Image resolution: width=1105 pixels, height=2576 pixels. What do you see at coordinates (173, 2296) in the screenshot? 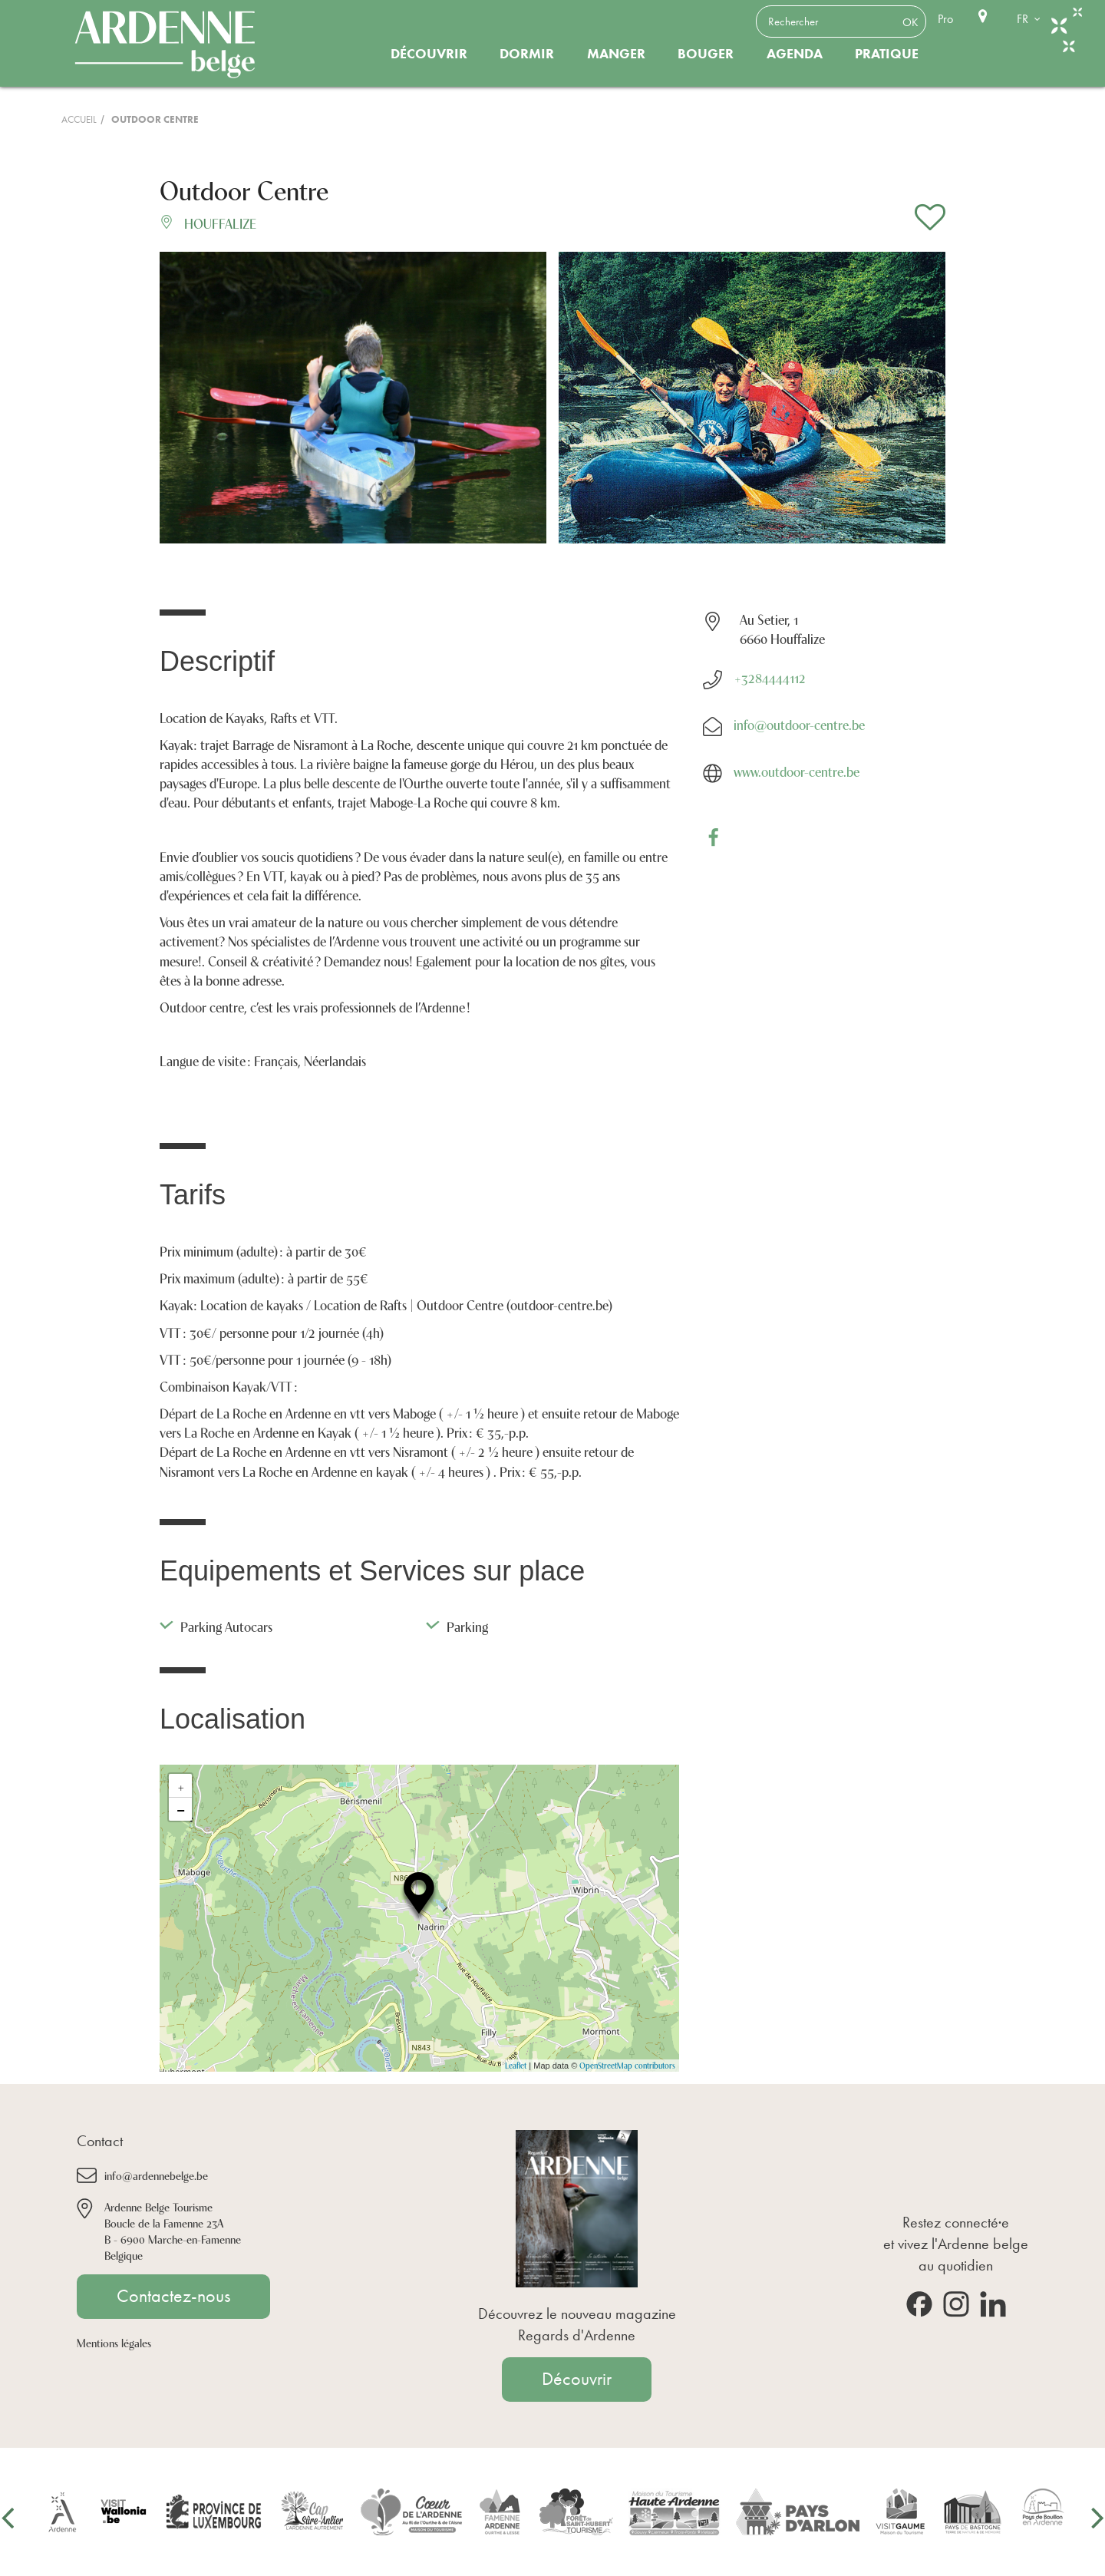
I see `Contactez-nous` at bounding box center [173, 2296].